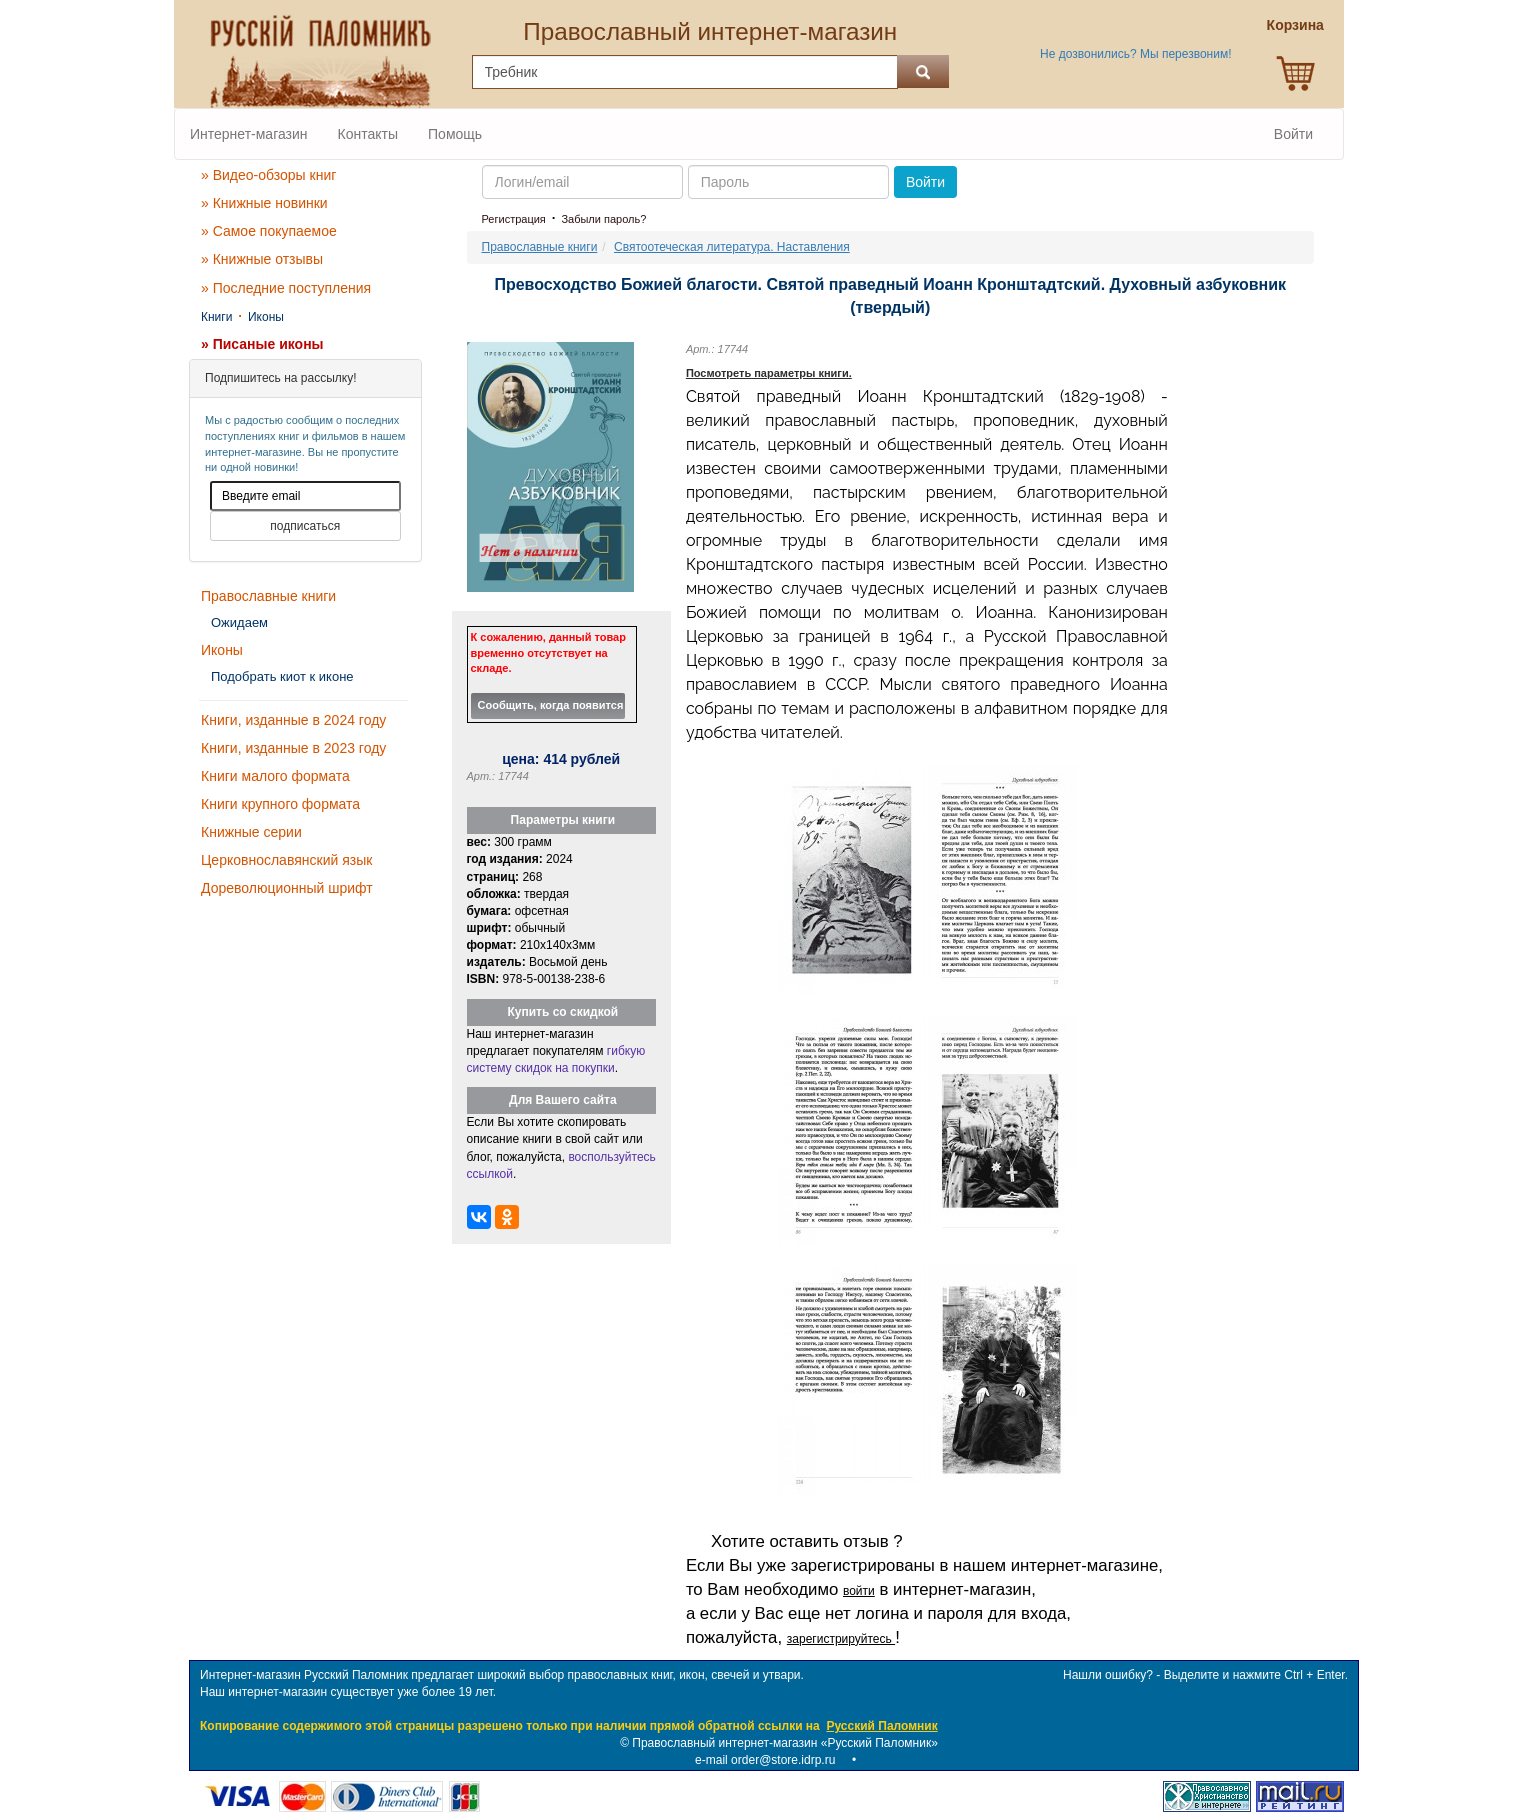 This screenshot has width=1518, height=1812. Describe the element at coordinates (455, 134) in the screenshot. I see `Помощь` at that location.